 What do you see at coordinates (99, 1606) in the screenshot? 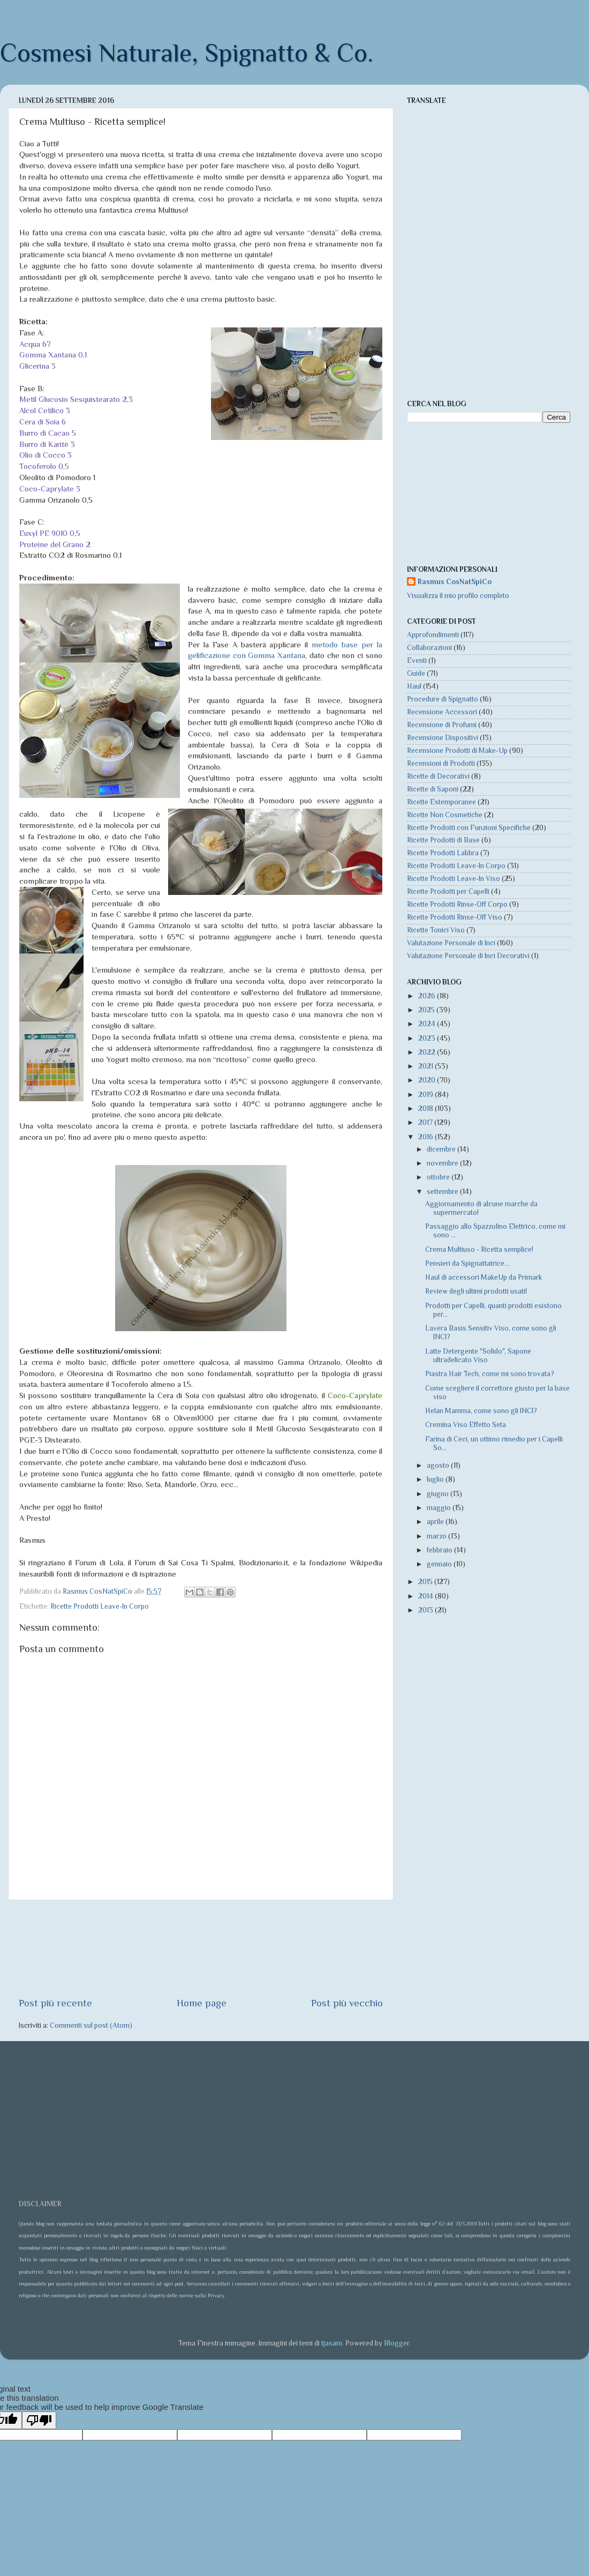
I see `Ricette Prodotti Leave-In Corpo` at bounding box center [99, 1606].